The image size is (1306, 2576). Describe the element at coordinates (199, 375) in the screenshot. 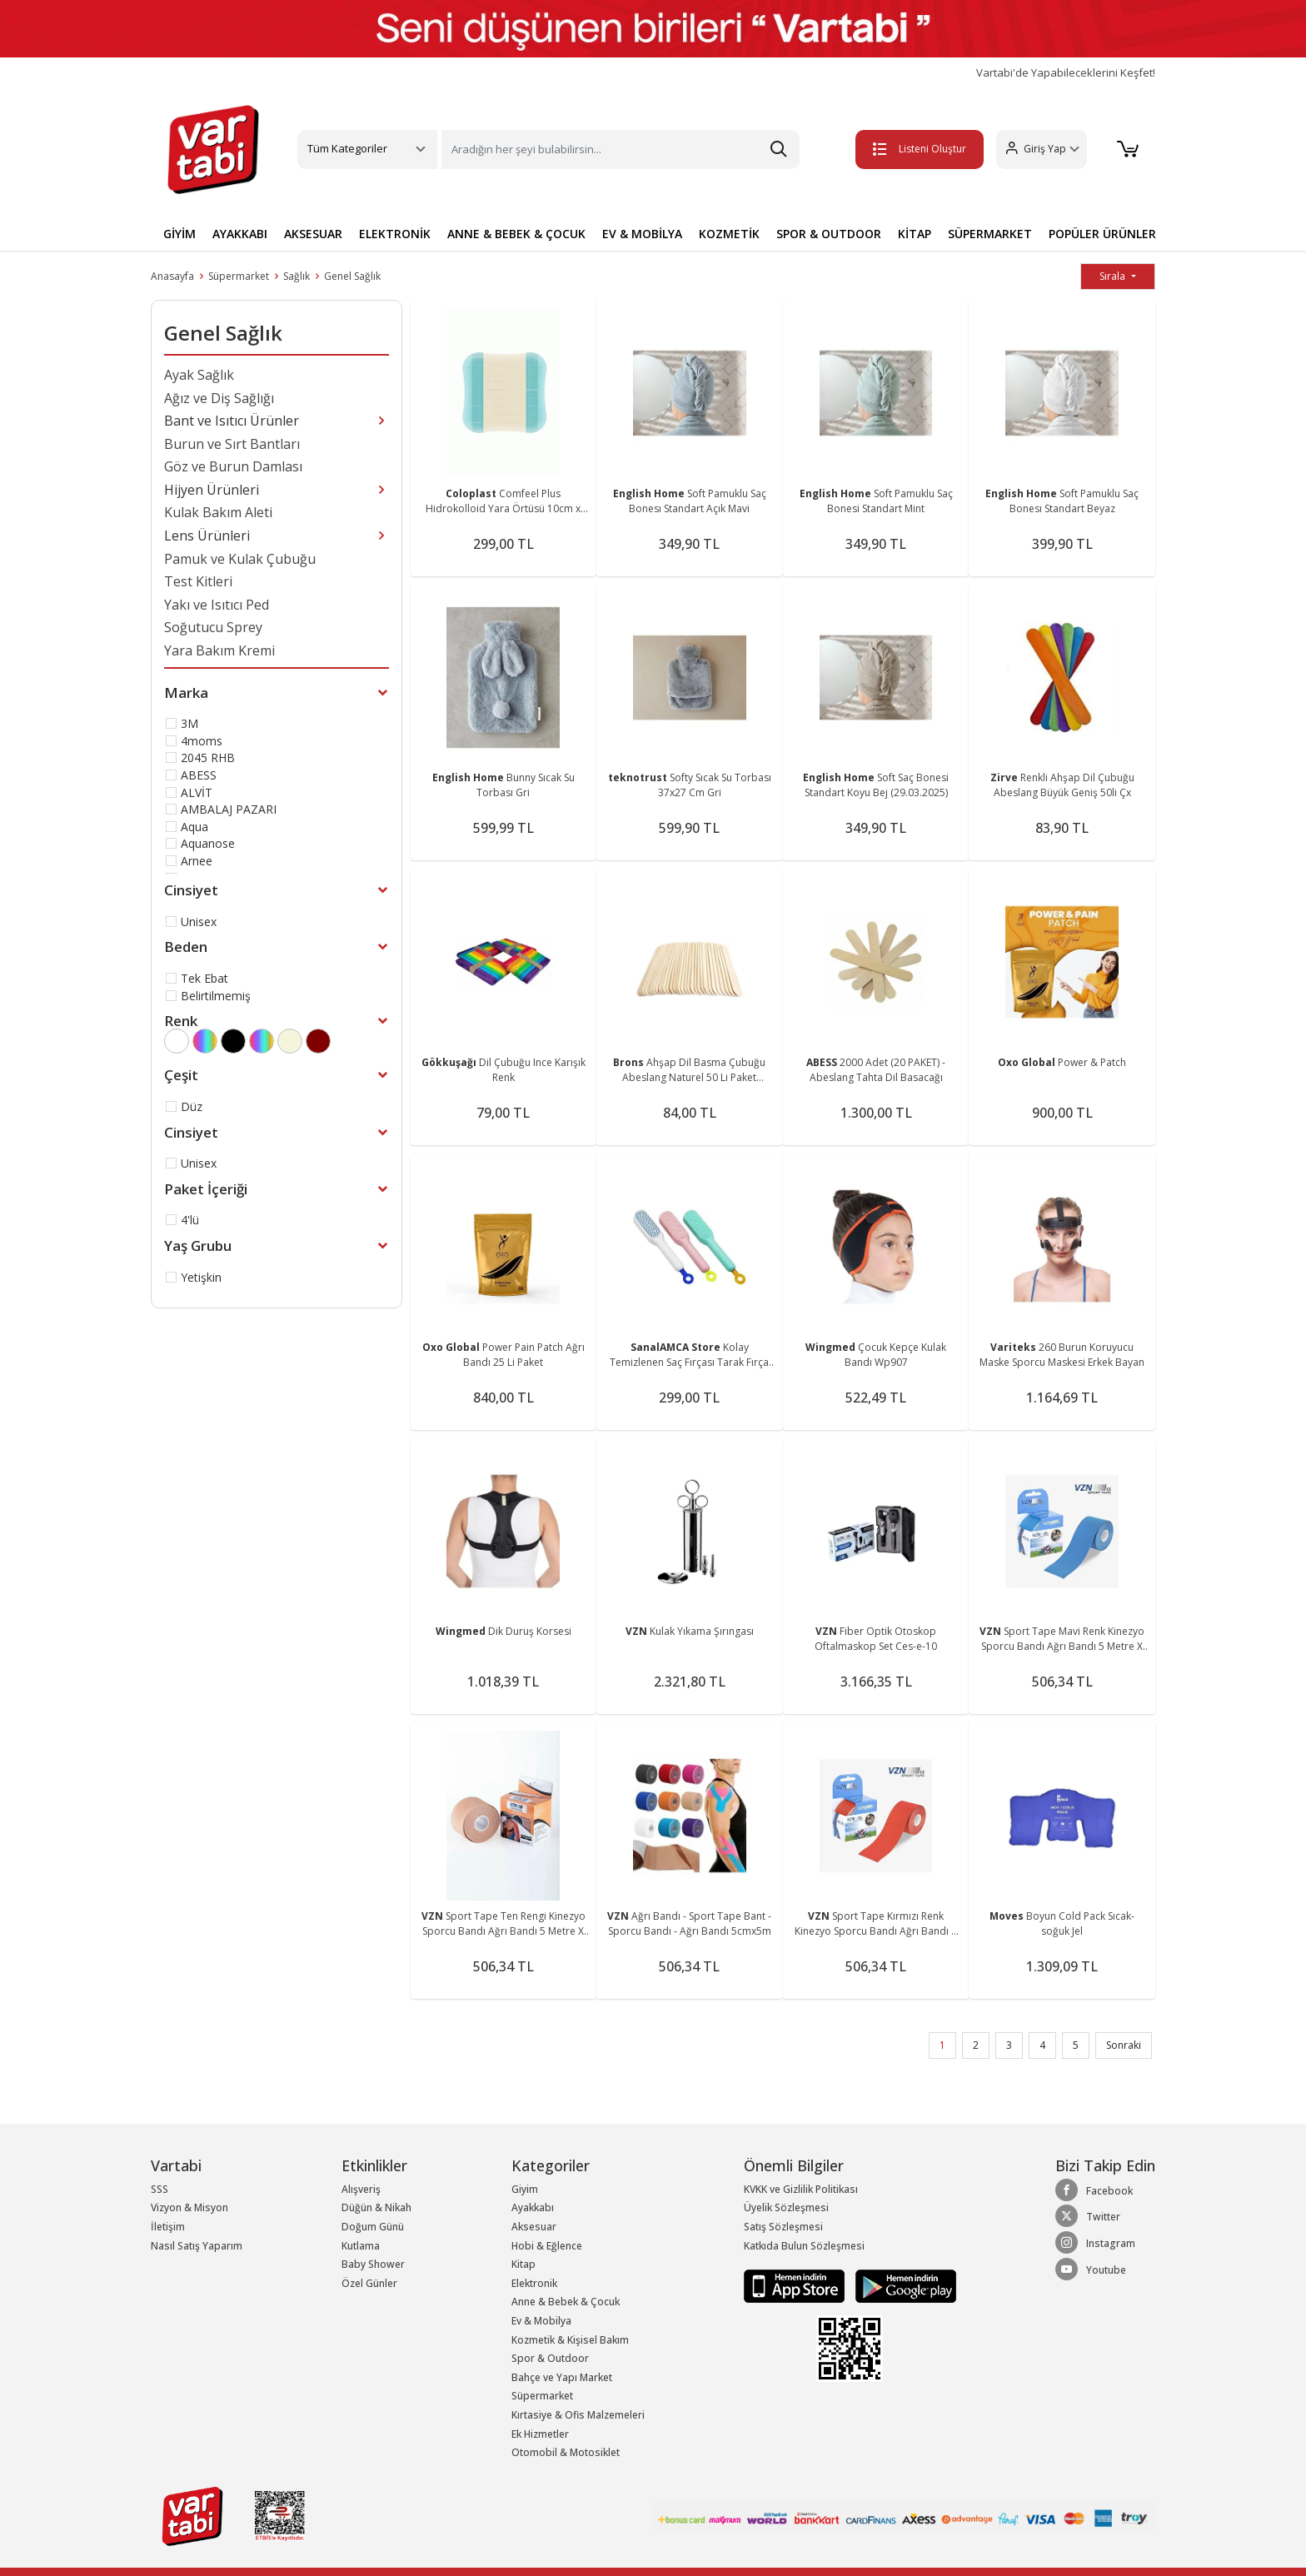

I see `Ayak Sağlık` at that location.